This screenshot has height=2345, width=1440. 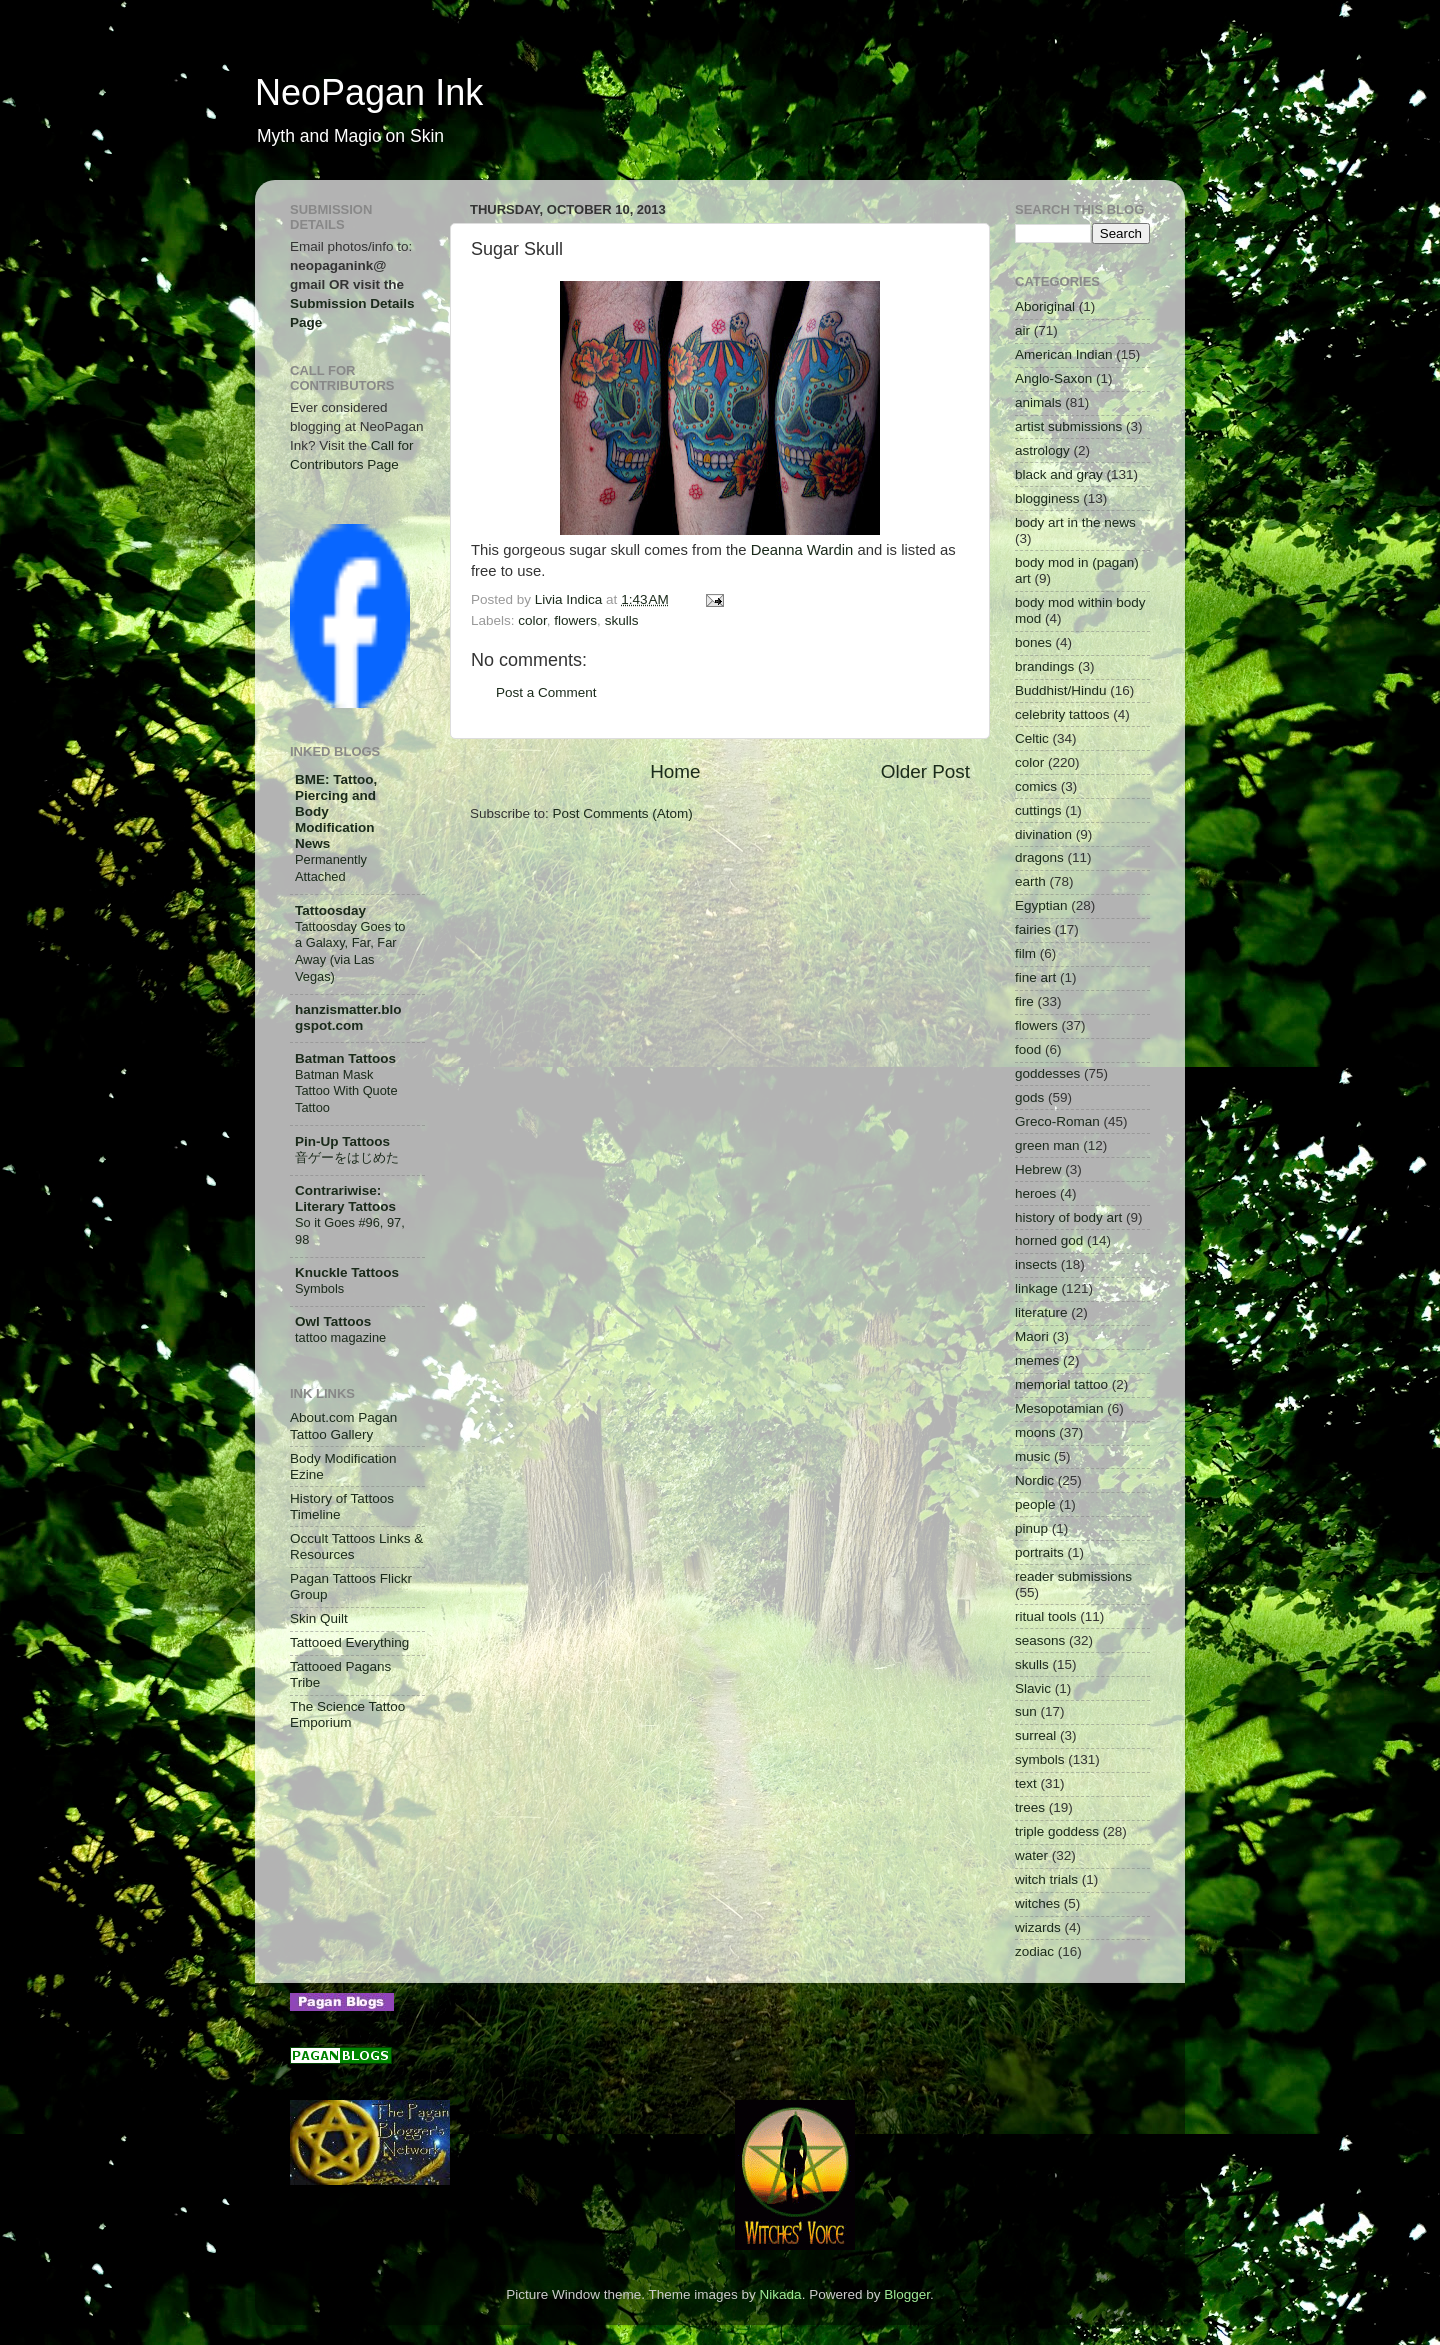 I want to click on linkage, so click(x=1036, y=1288).